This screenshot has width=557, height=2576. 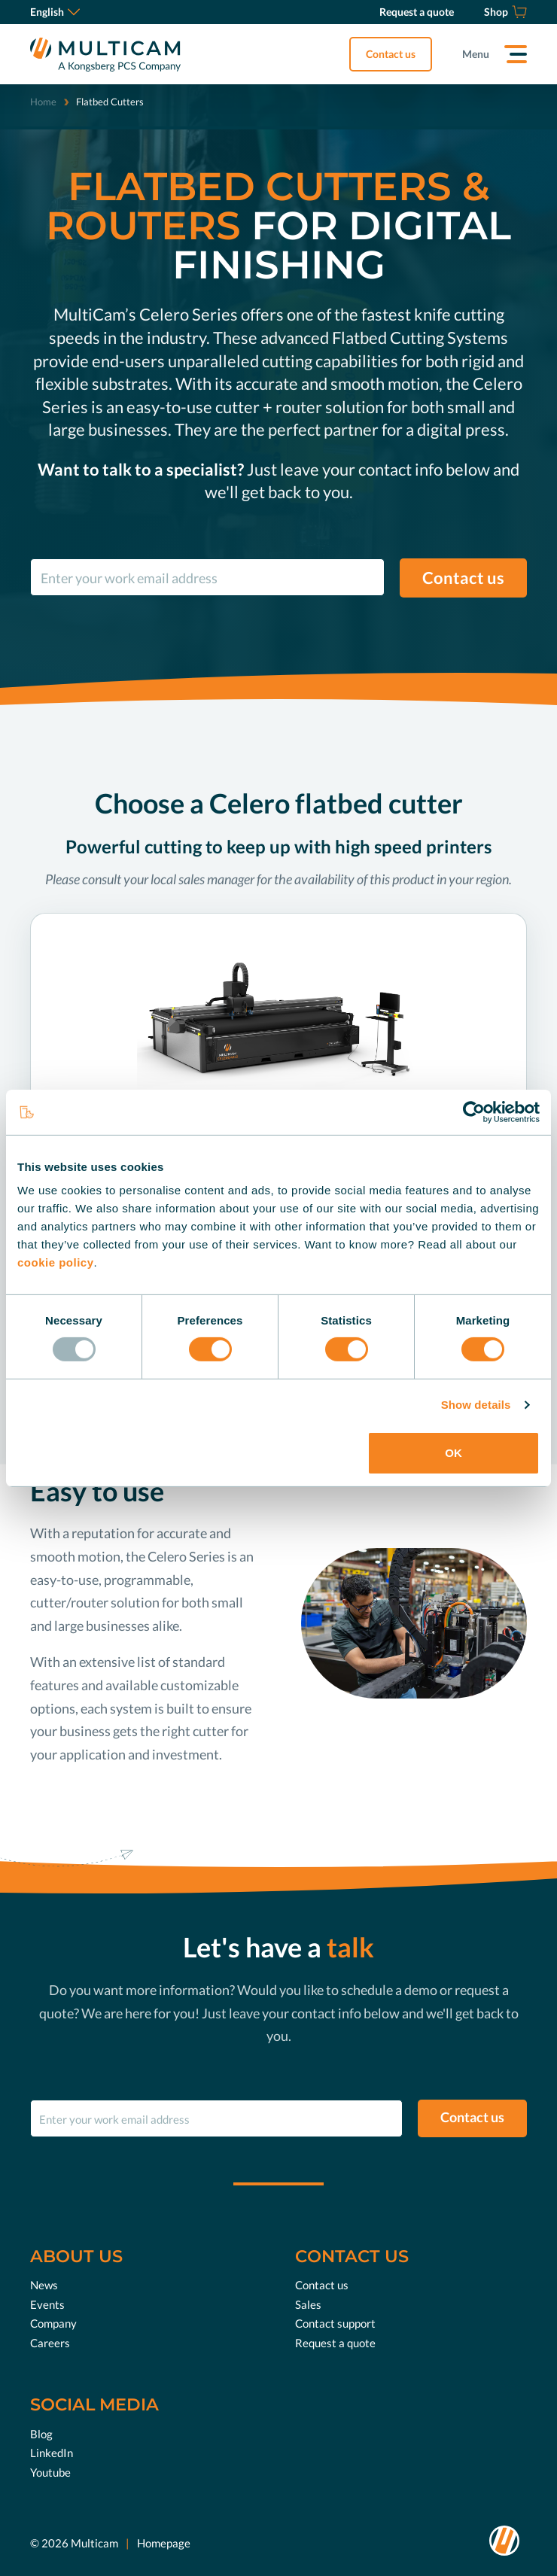 I want to click on Home, so click(x=43, y=102).